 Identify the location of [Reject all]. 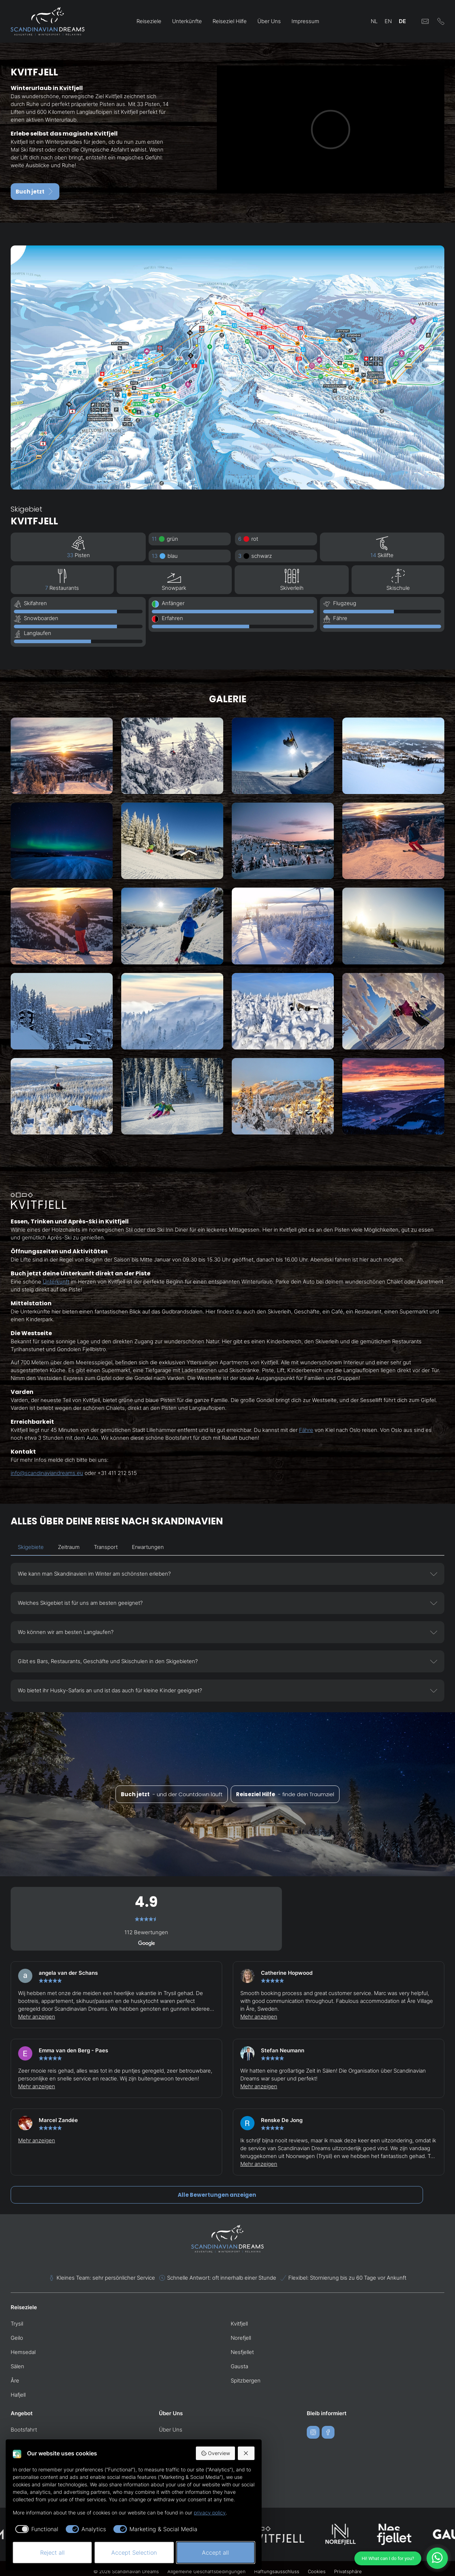
(246, 2453).